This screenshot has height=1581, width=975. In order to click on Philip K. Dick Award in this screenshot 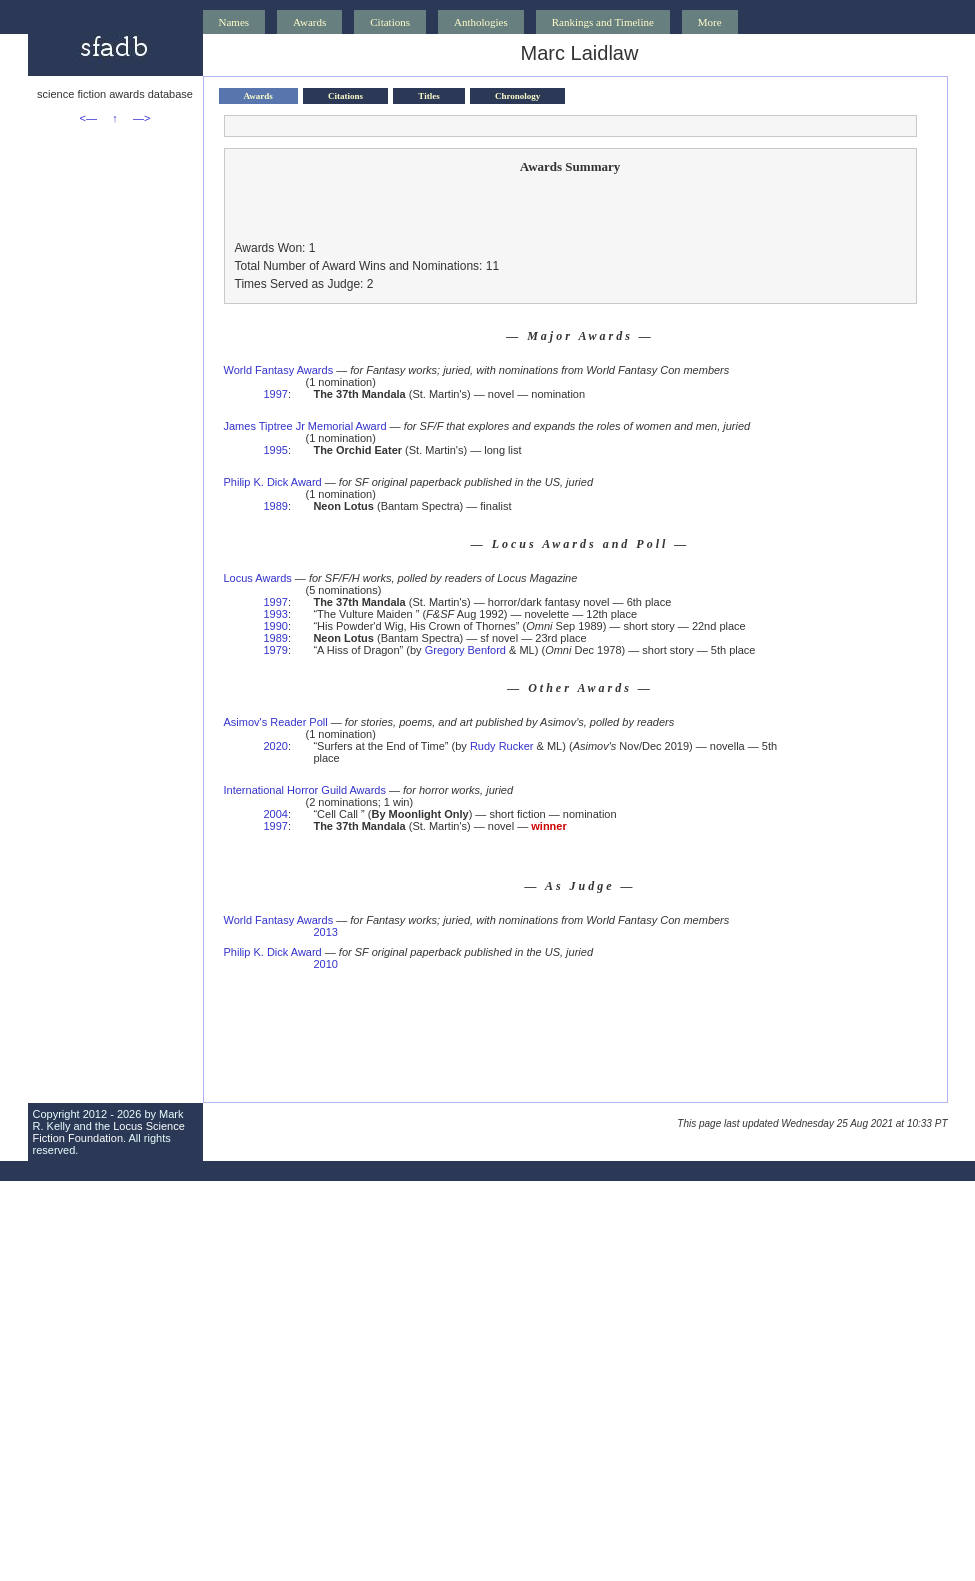, I will do `click(273, 482)`.